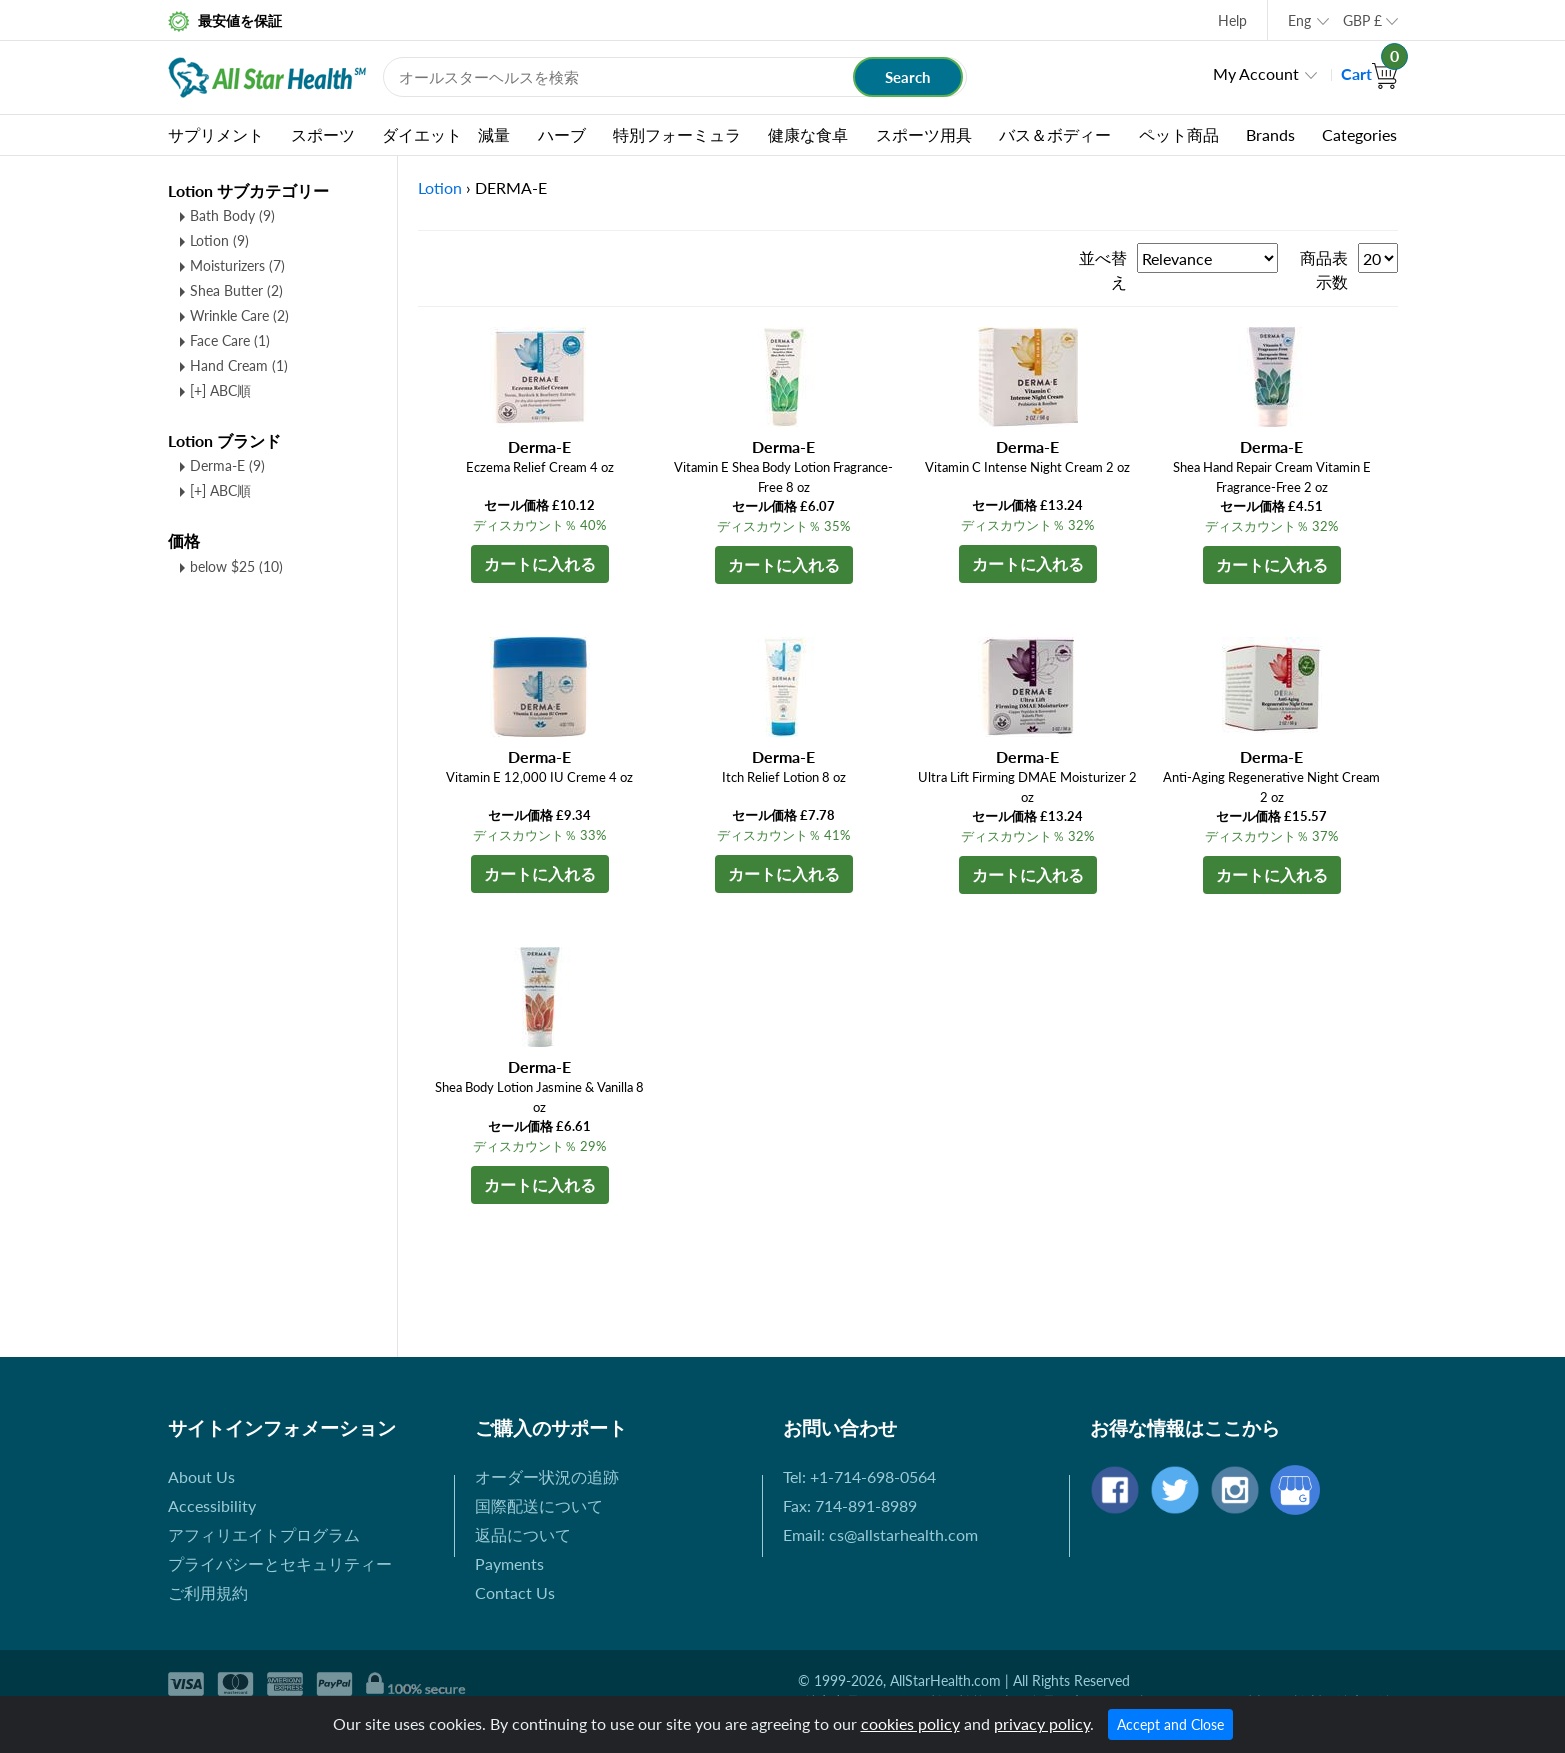 This screenshot has width=1565, height=1753. What do you see at coordinates (208, 1592) in the screenshot?
I see `ご利用規約` at bounding box center [208, 1592].